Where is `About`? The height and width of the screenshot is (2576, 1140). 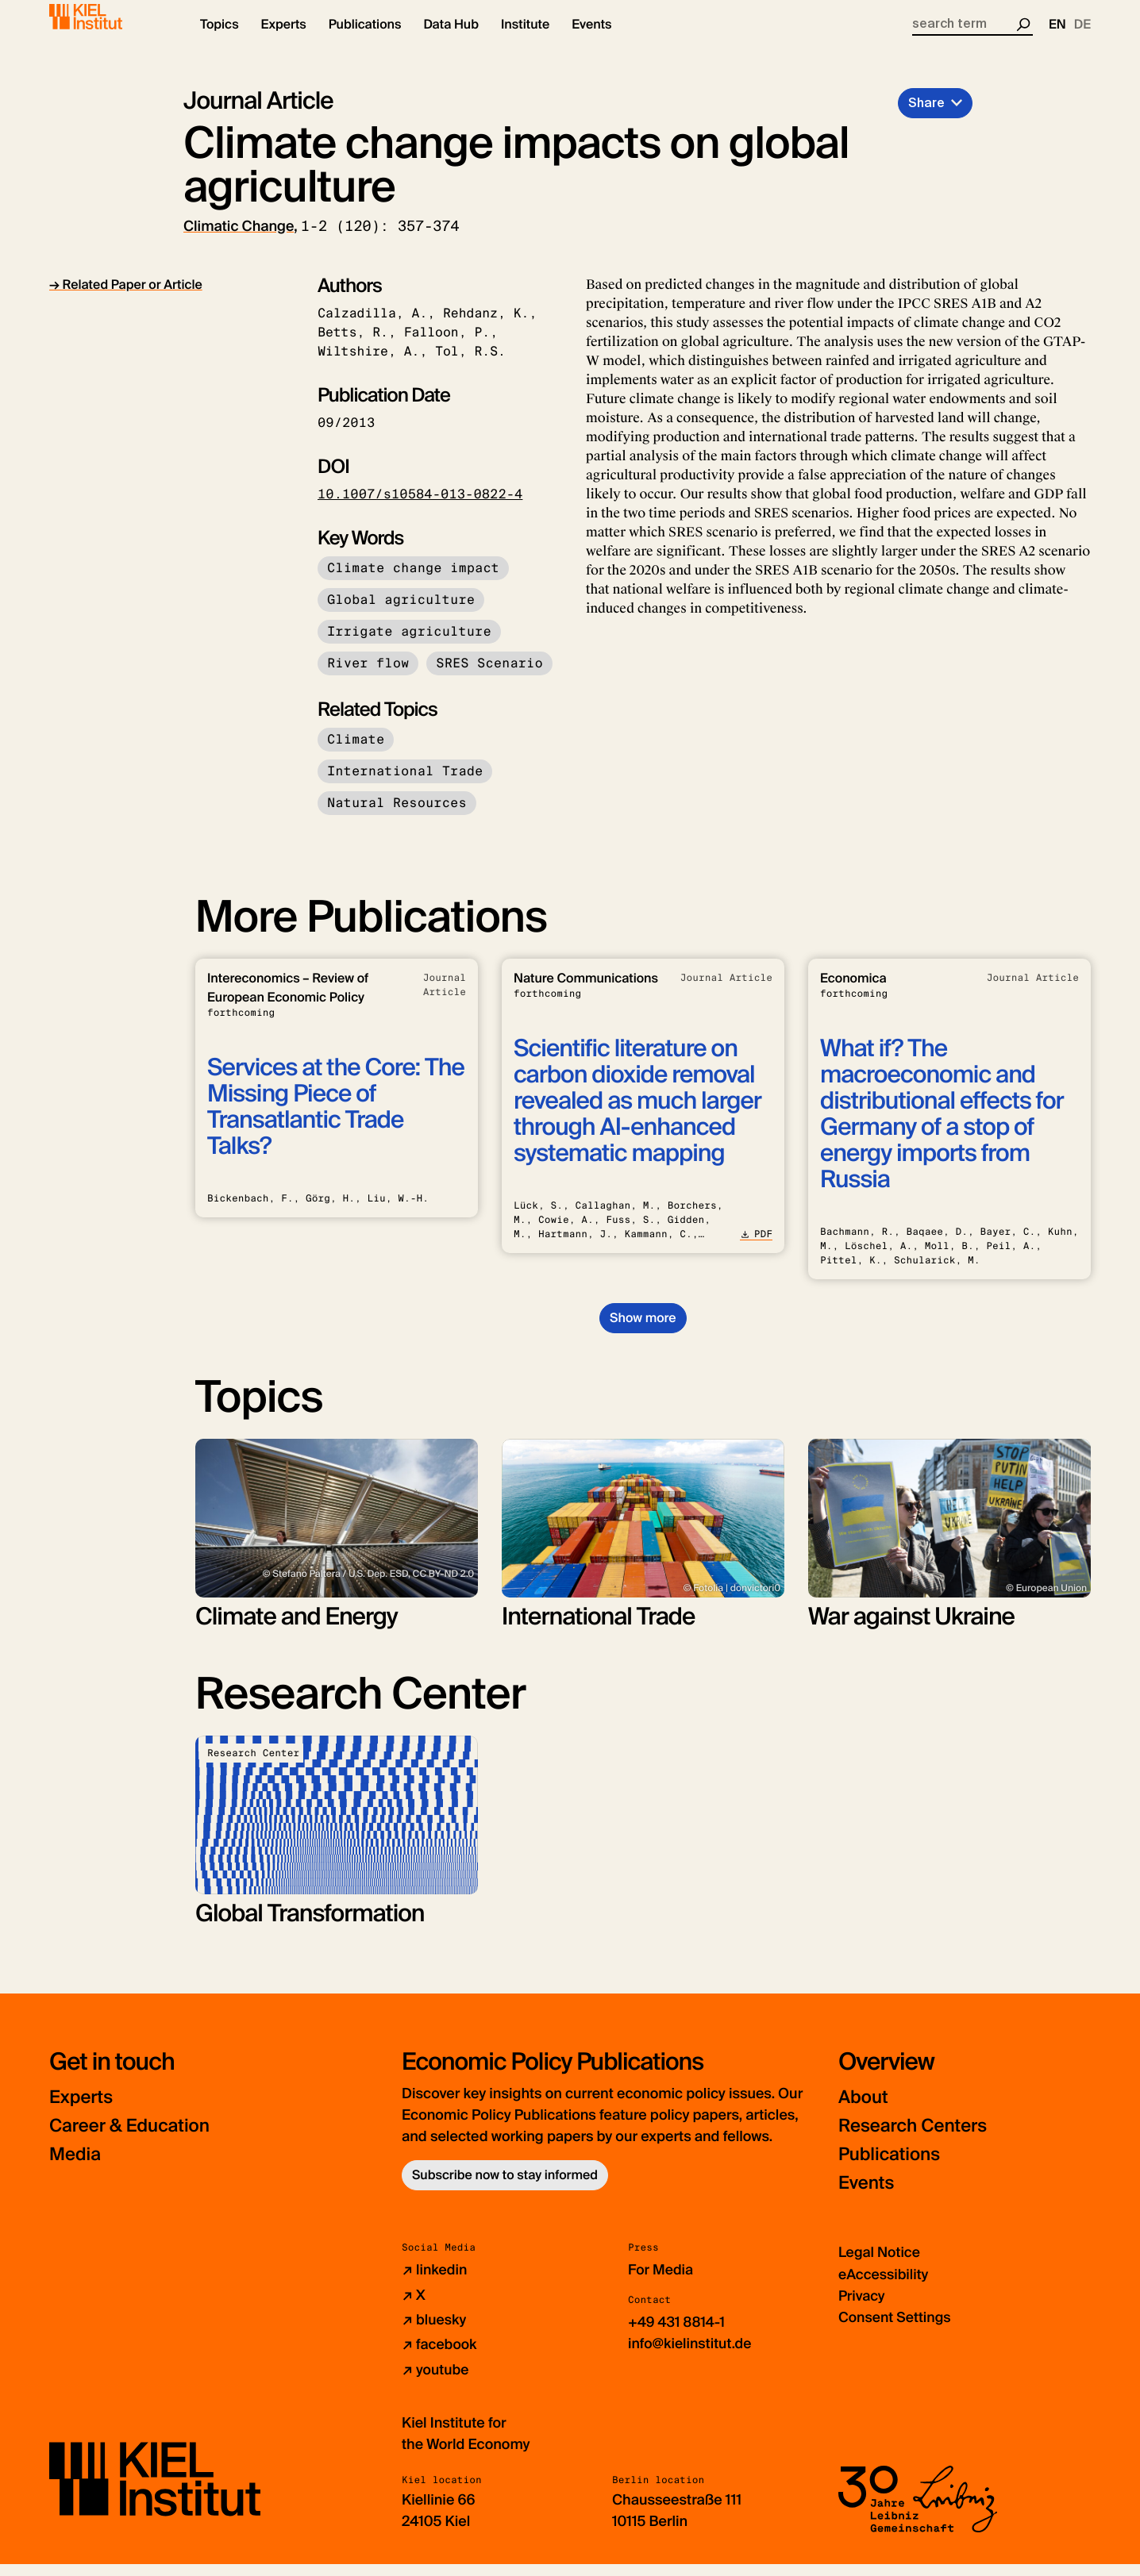 About is located at coordinates (865, 2110).